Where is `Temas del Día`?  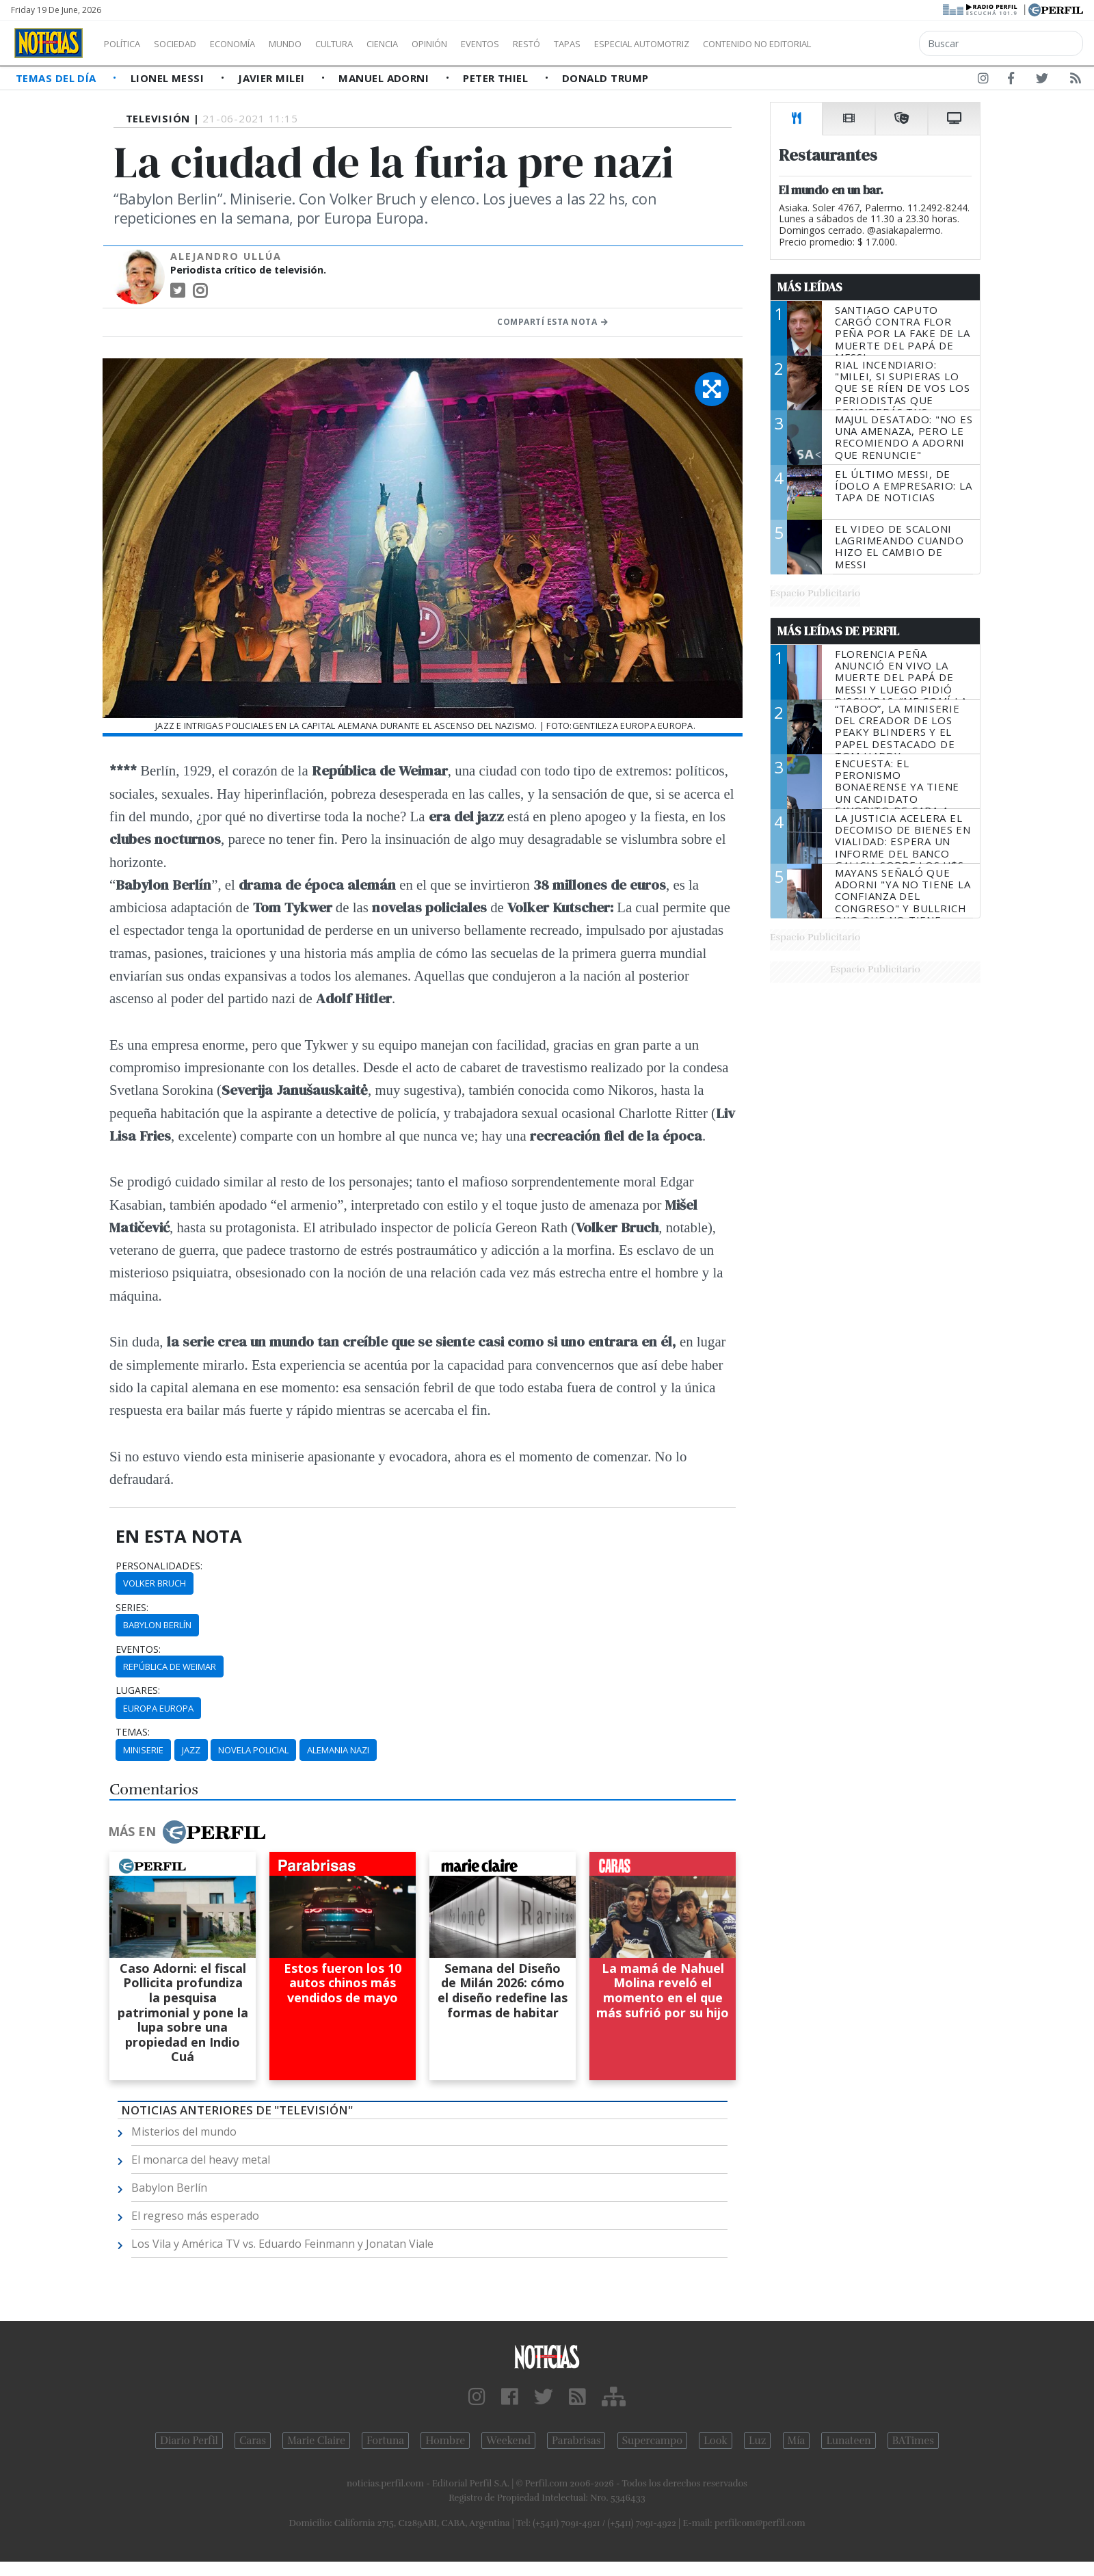 Temas del Día is located at coordinates (57, 78).